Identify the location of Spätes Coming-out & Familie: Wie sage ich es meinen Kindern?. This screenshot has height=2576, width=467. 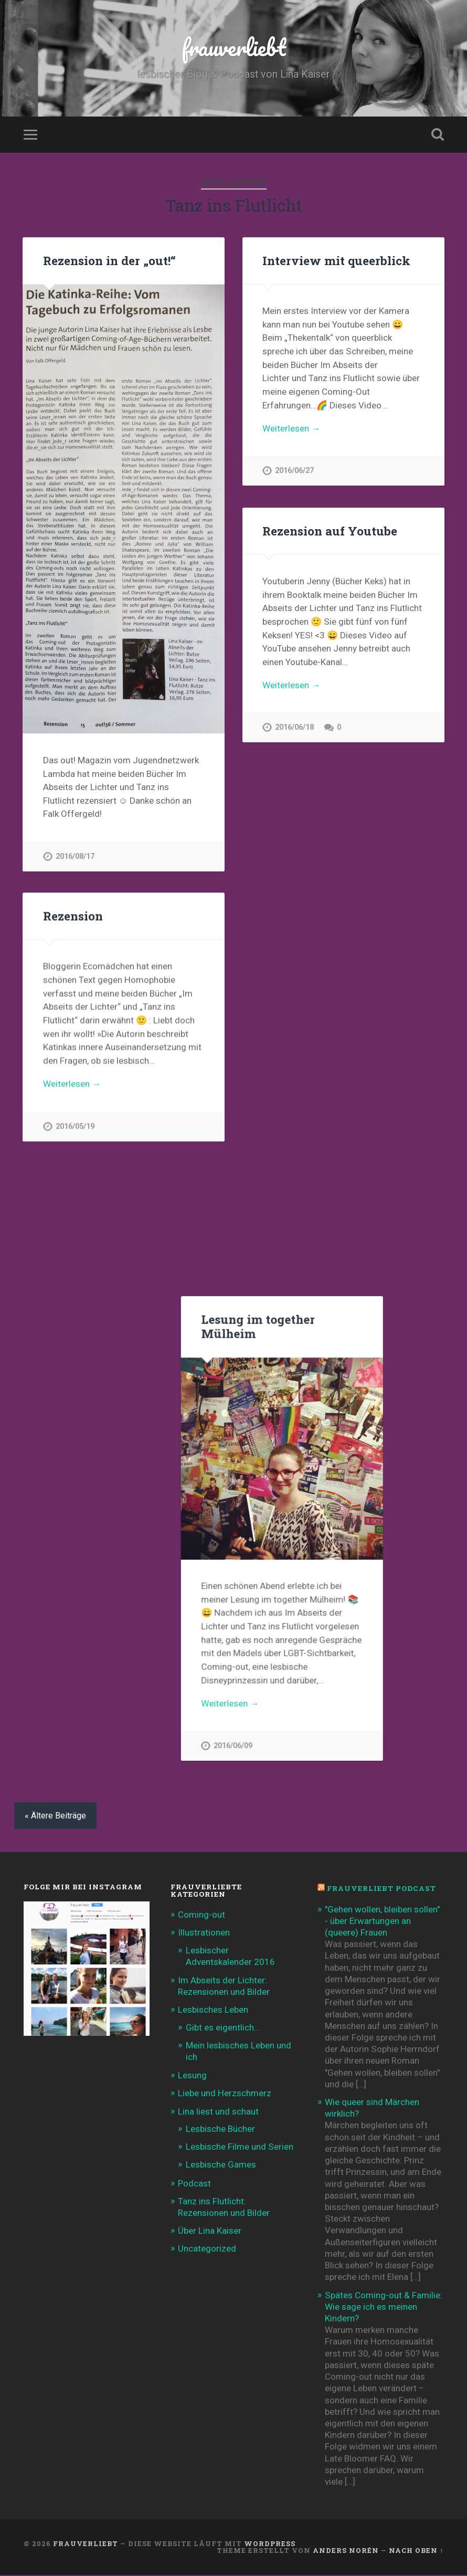
(383, 2308).